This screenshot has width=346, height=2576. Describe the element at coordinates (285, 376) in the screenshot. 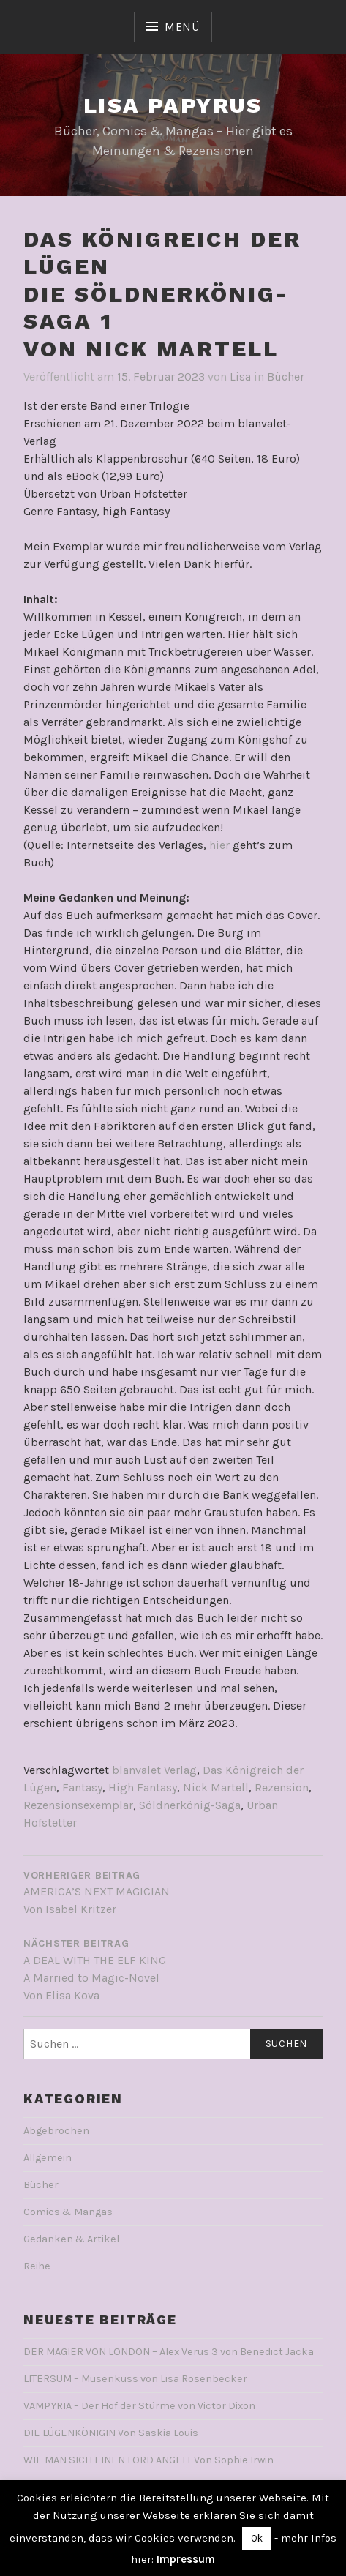

I see `Bücher` at that location.